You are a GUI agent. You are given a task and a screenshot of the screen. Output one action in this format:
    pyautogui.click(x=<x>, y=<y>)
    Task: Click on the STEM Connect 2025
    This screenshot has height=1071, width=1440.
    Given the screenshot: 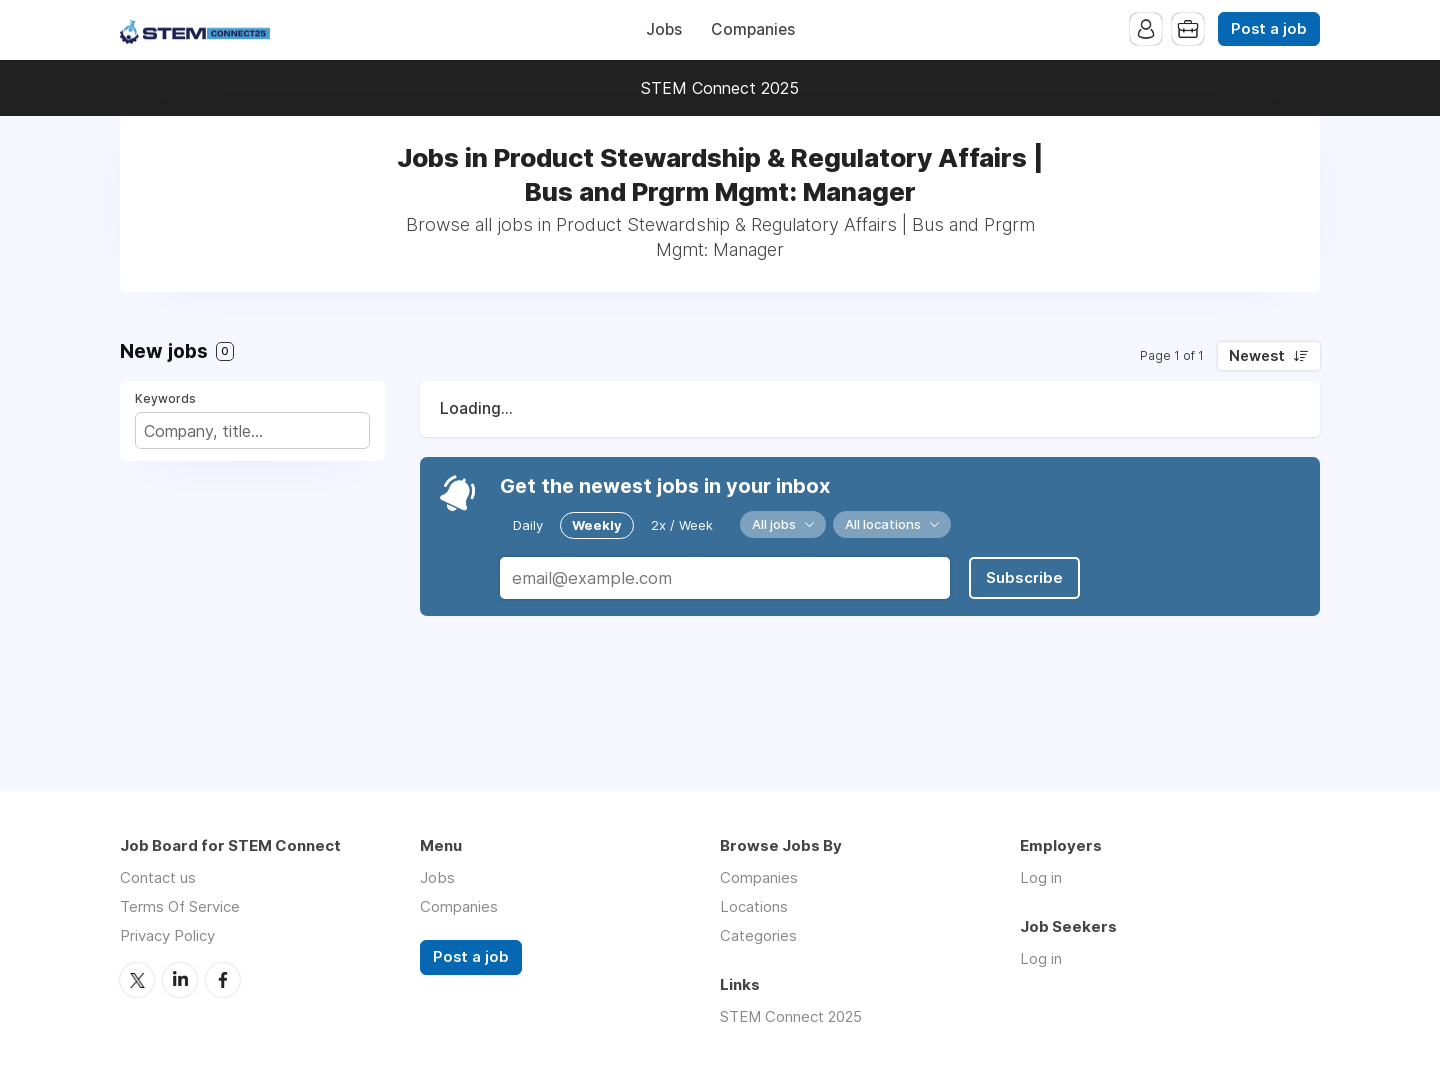 What is the action you would take?
    pyautogui.click(x=720, y=88)
    